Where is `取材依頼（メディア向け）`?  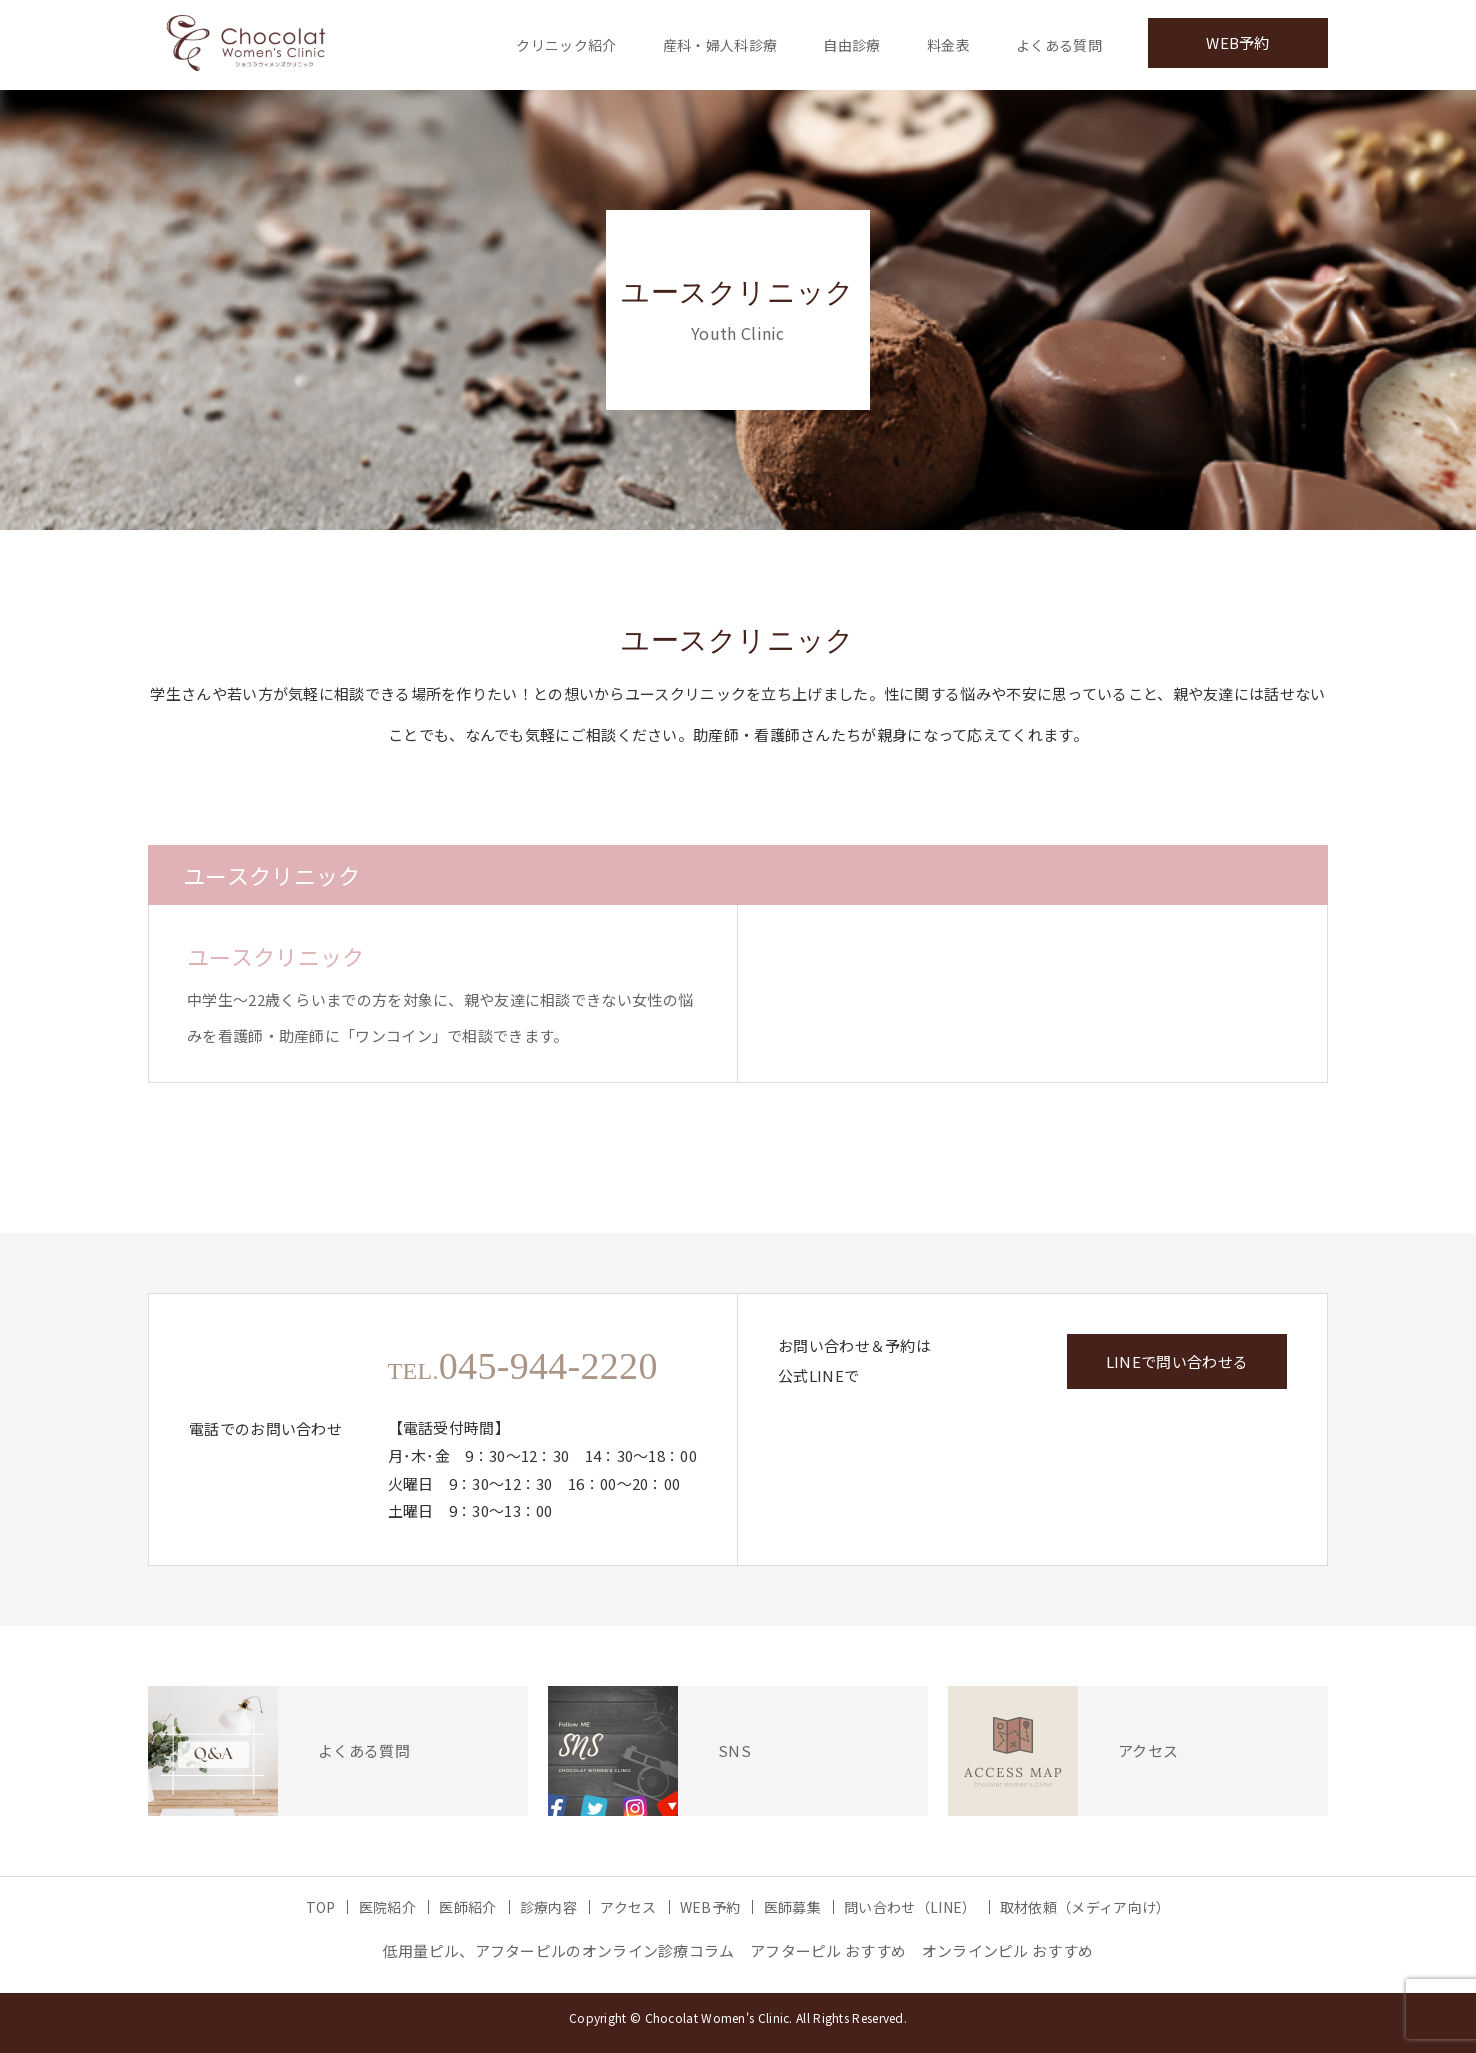
取材依頼（メディア向け） is located at coordinates (1085, 1907).